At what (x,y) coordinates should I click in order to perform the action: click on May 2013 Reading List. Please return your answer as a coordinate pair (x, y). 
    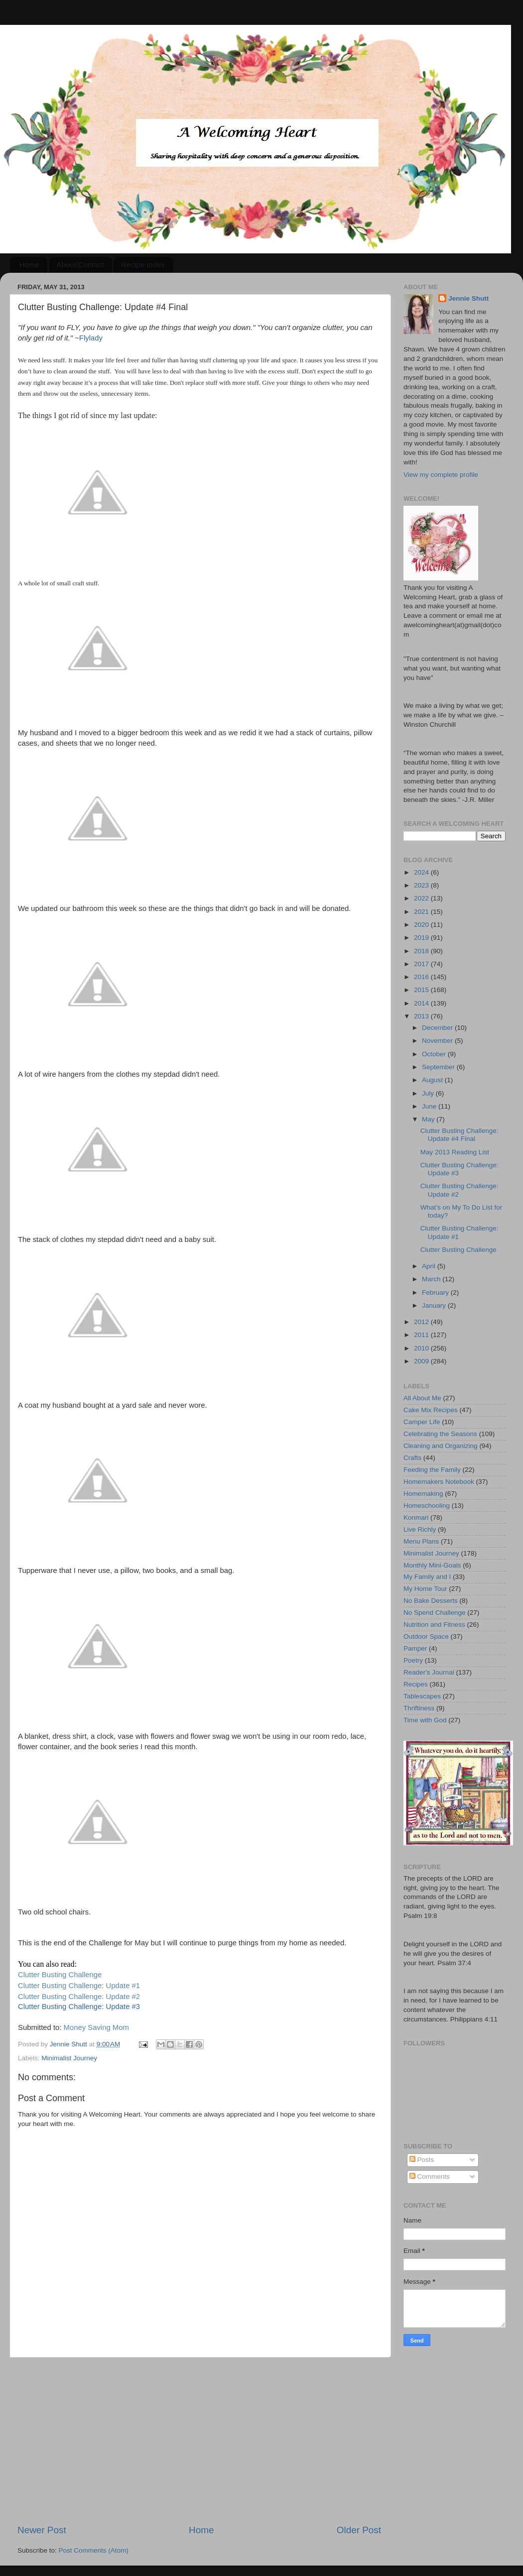
    Looking at the image, I should click on (454, 1152).